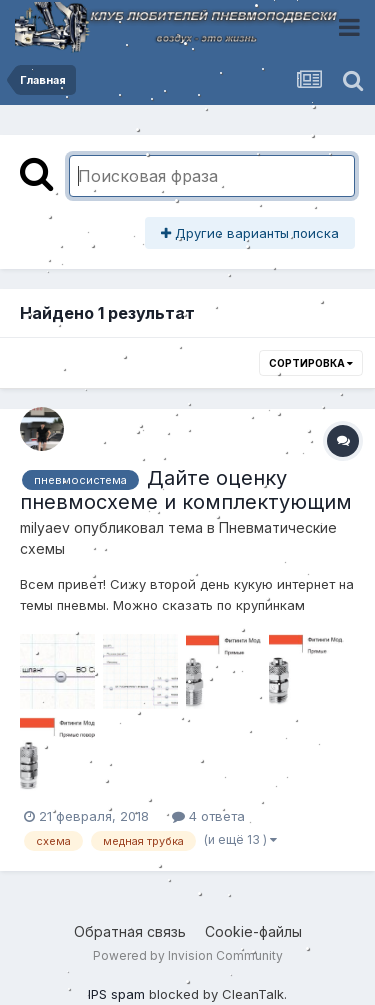  What do you see at coordinates (253, 931) in the screenshot?
I see `Cookie-файлы` at bounding box center [253, 931].